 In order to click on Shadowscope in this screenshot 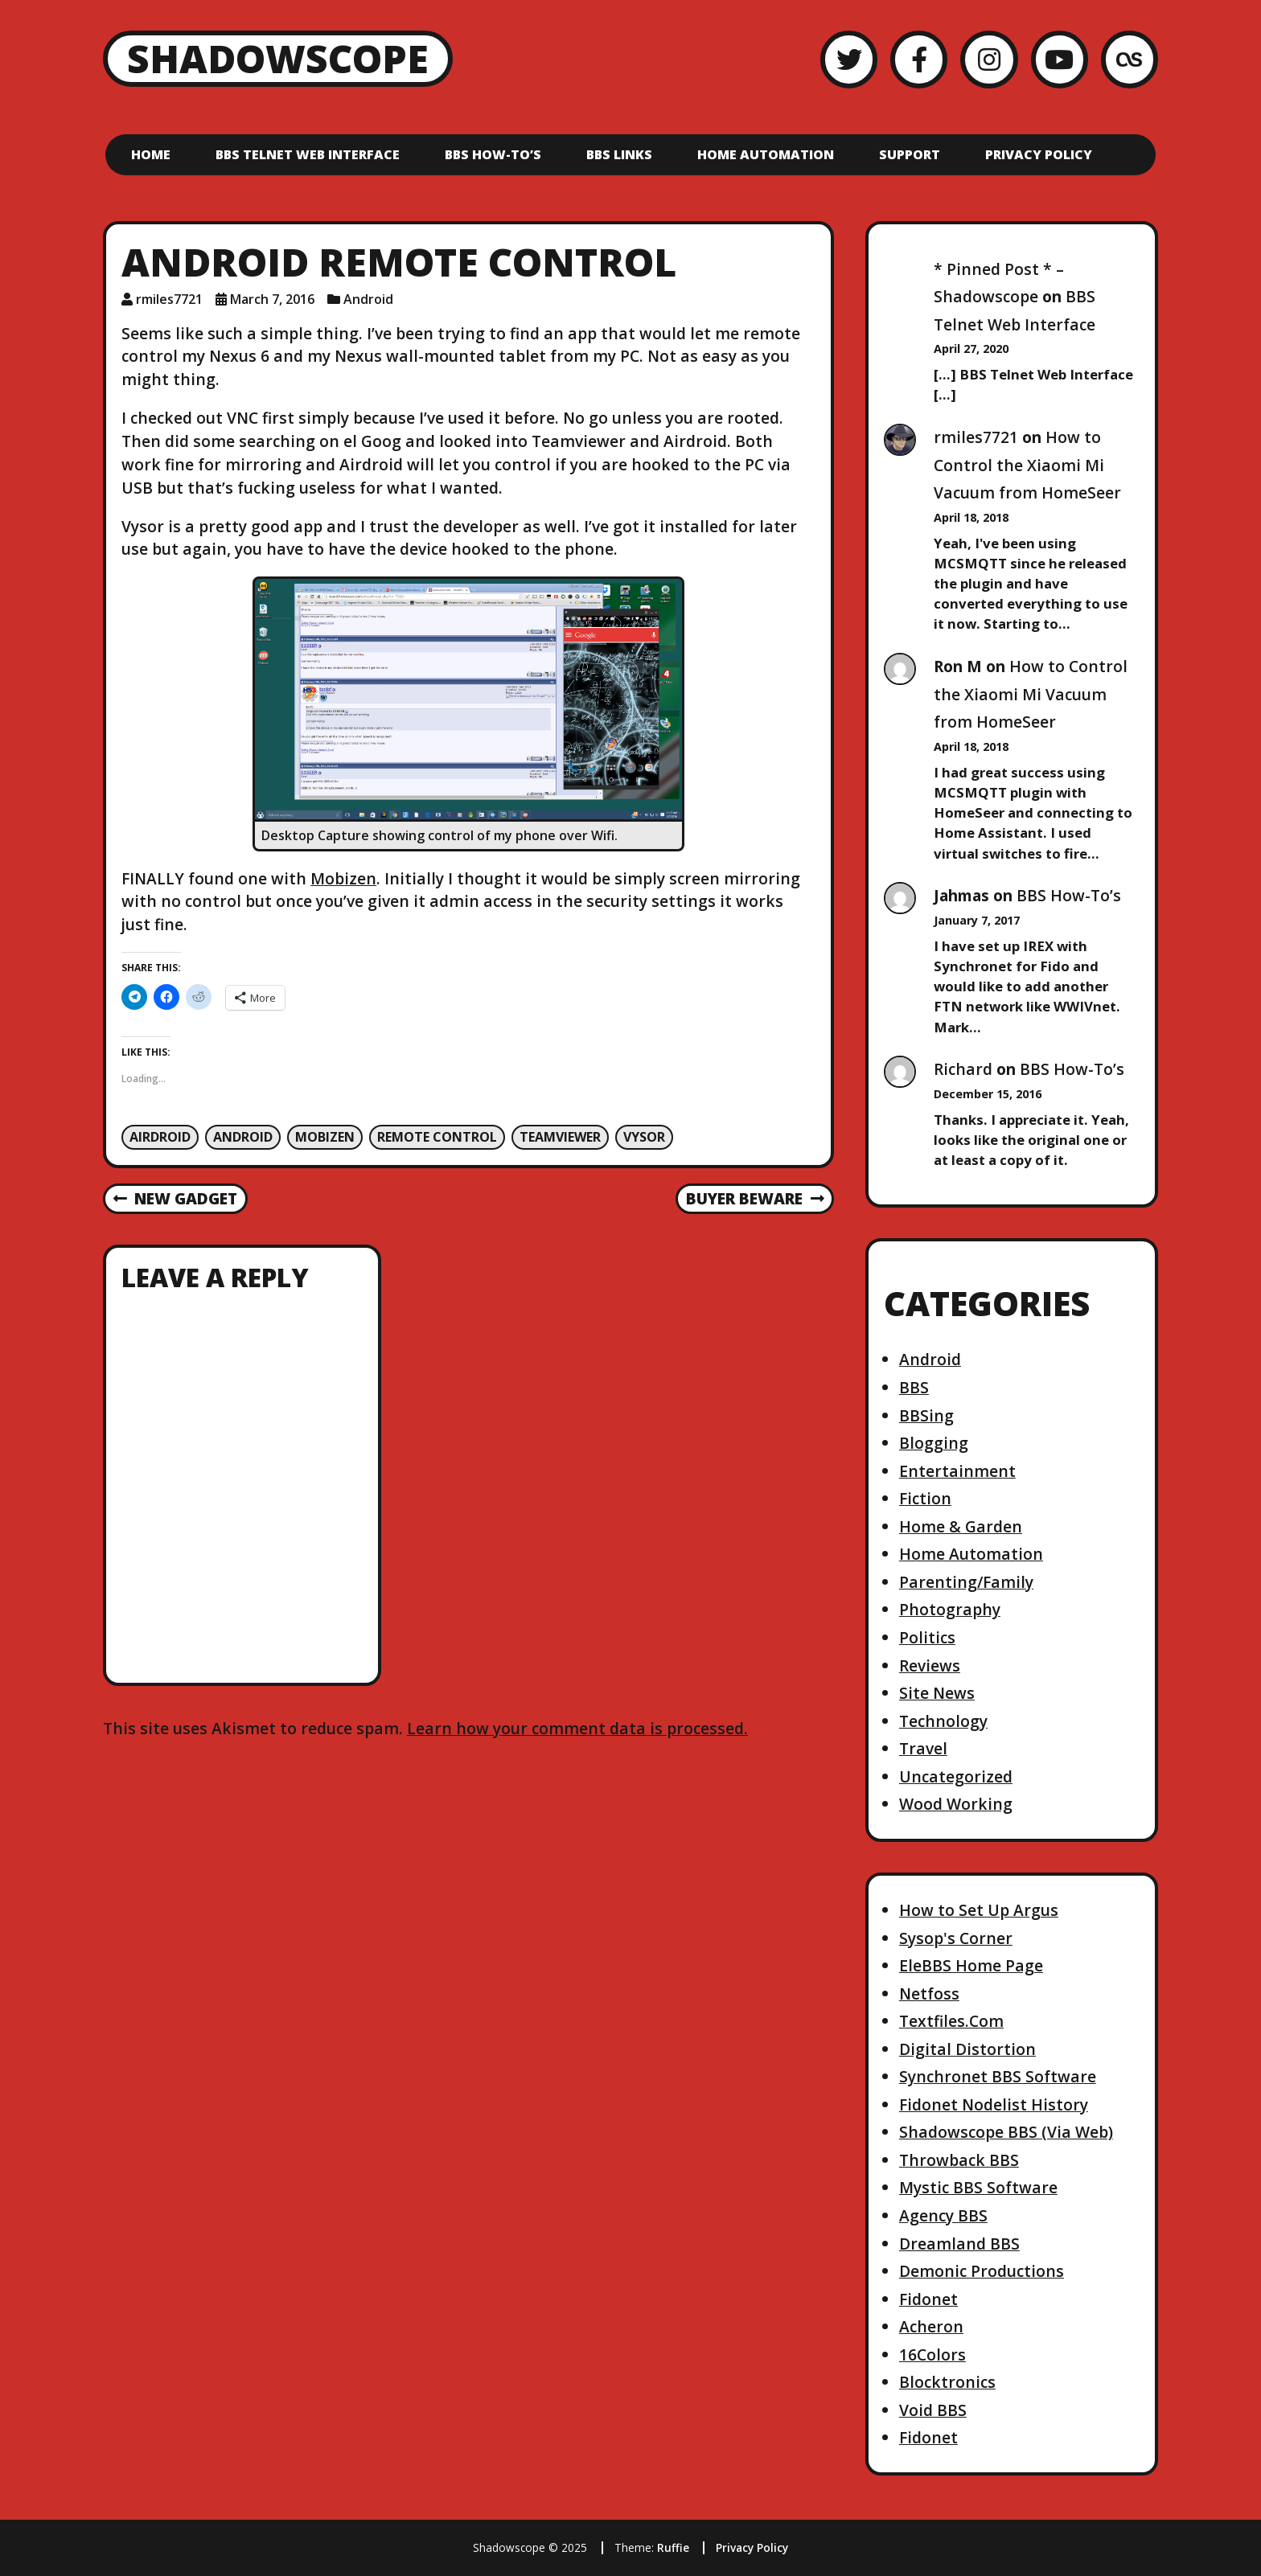, I will do `click(278, 58)`.